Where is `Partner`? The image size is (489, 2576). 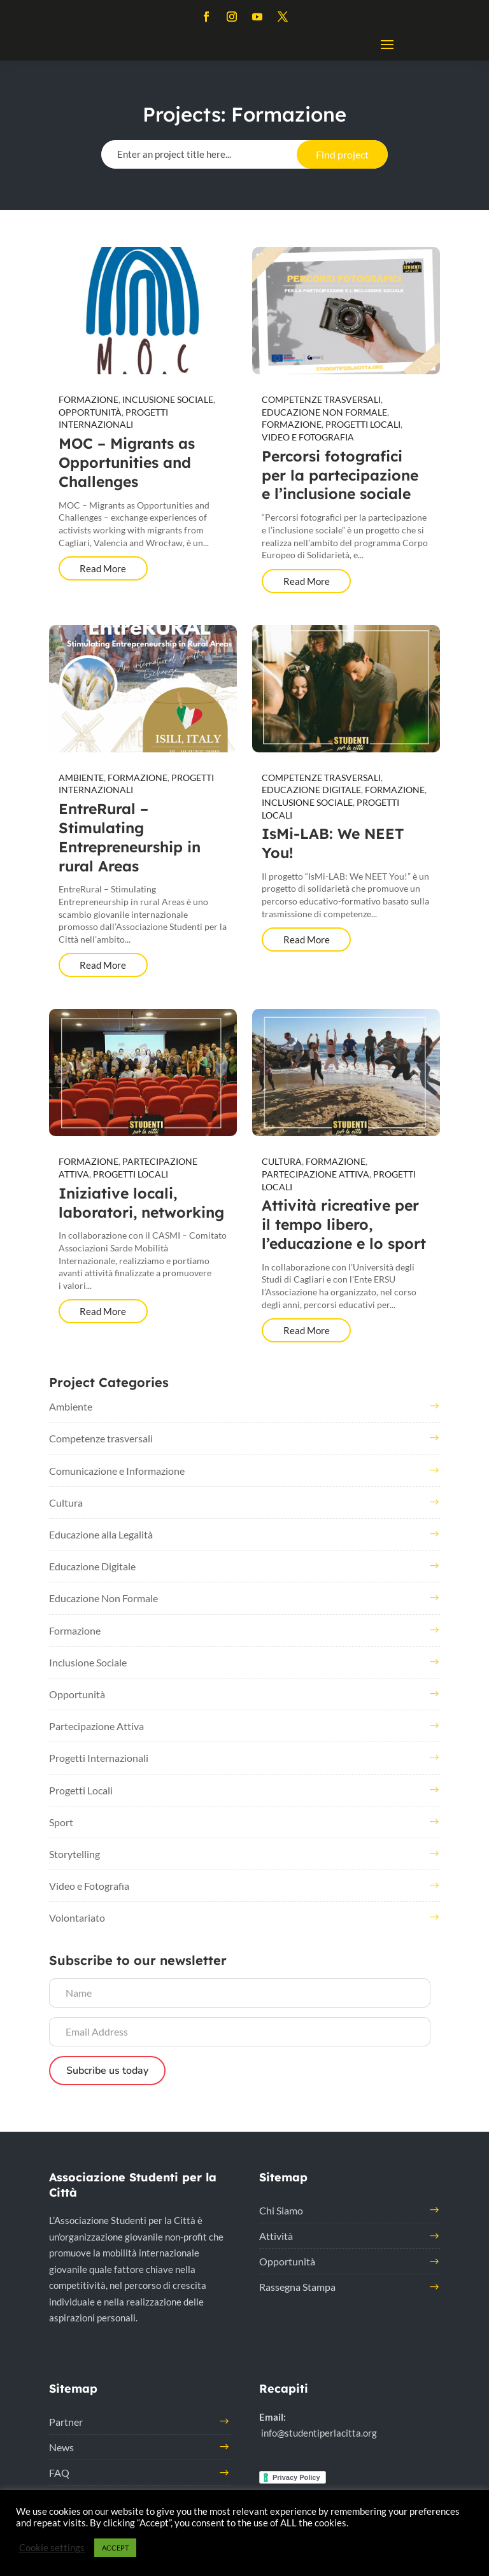 Partner is located at coordinates (66, 2422).